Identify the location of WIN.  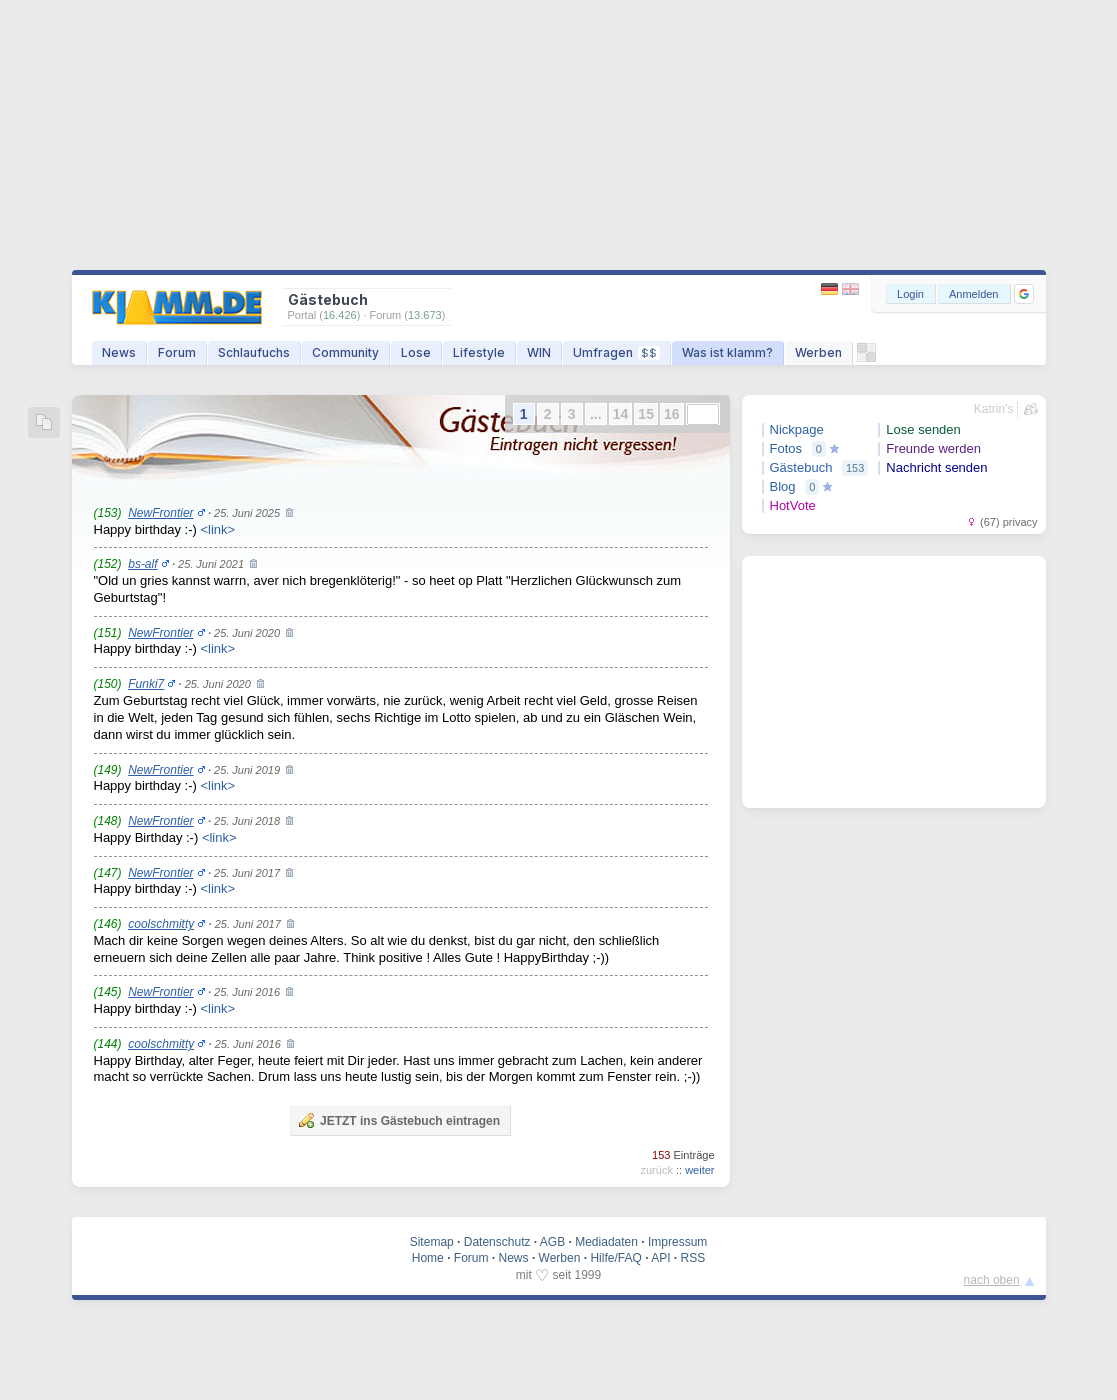
(539, 352).